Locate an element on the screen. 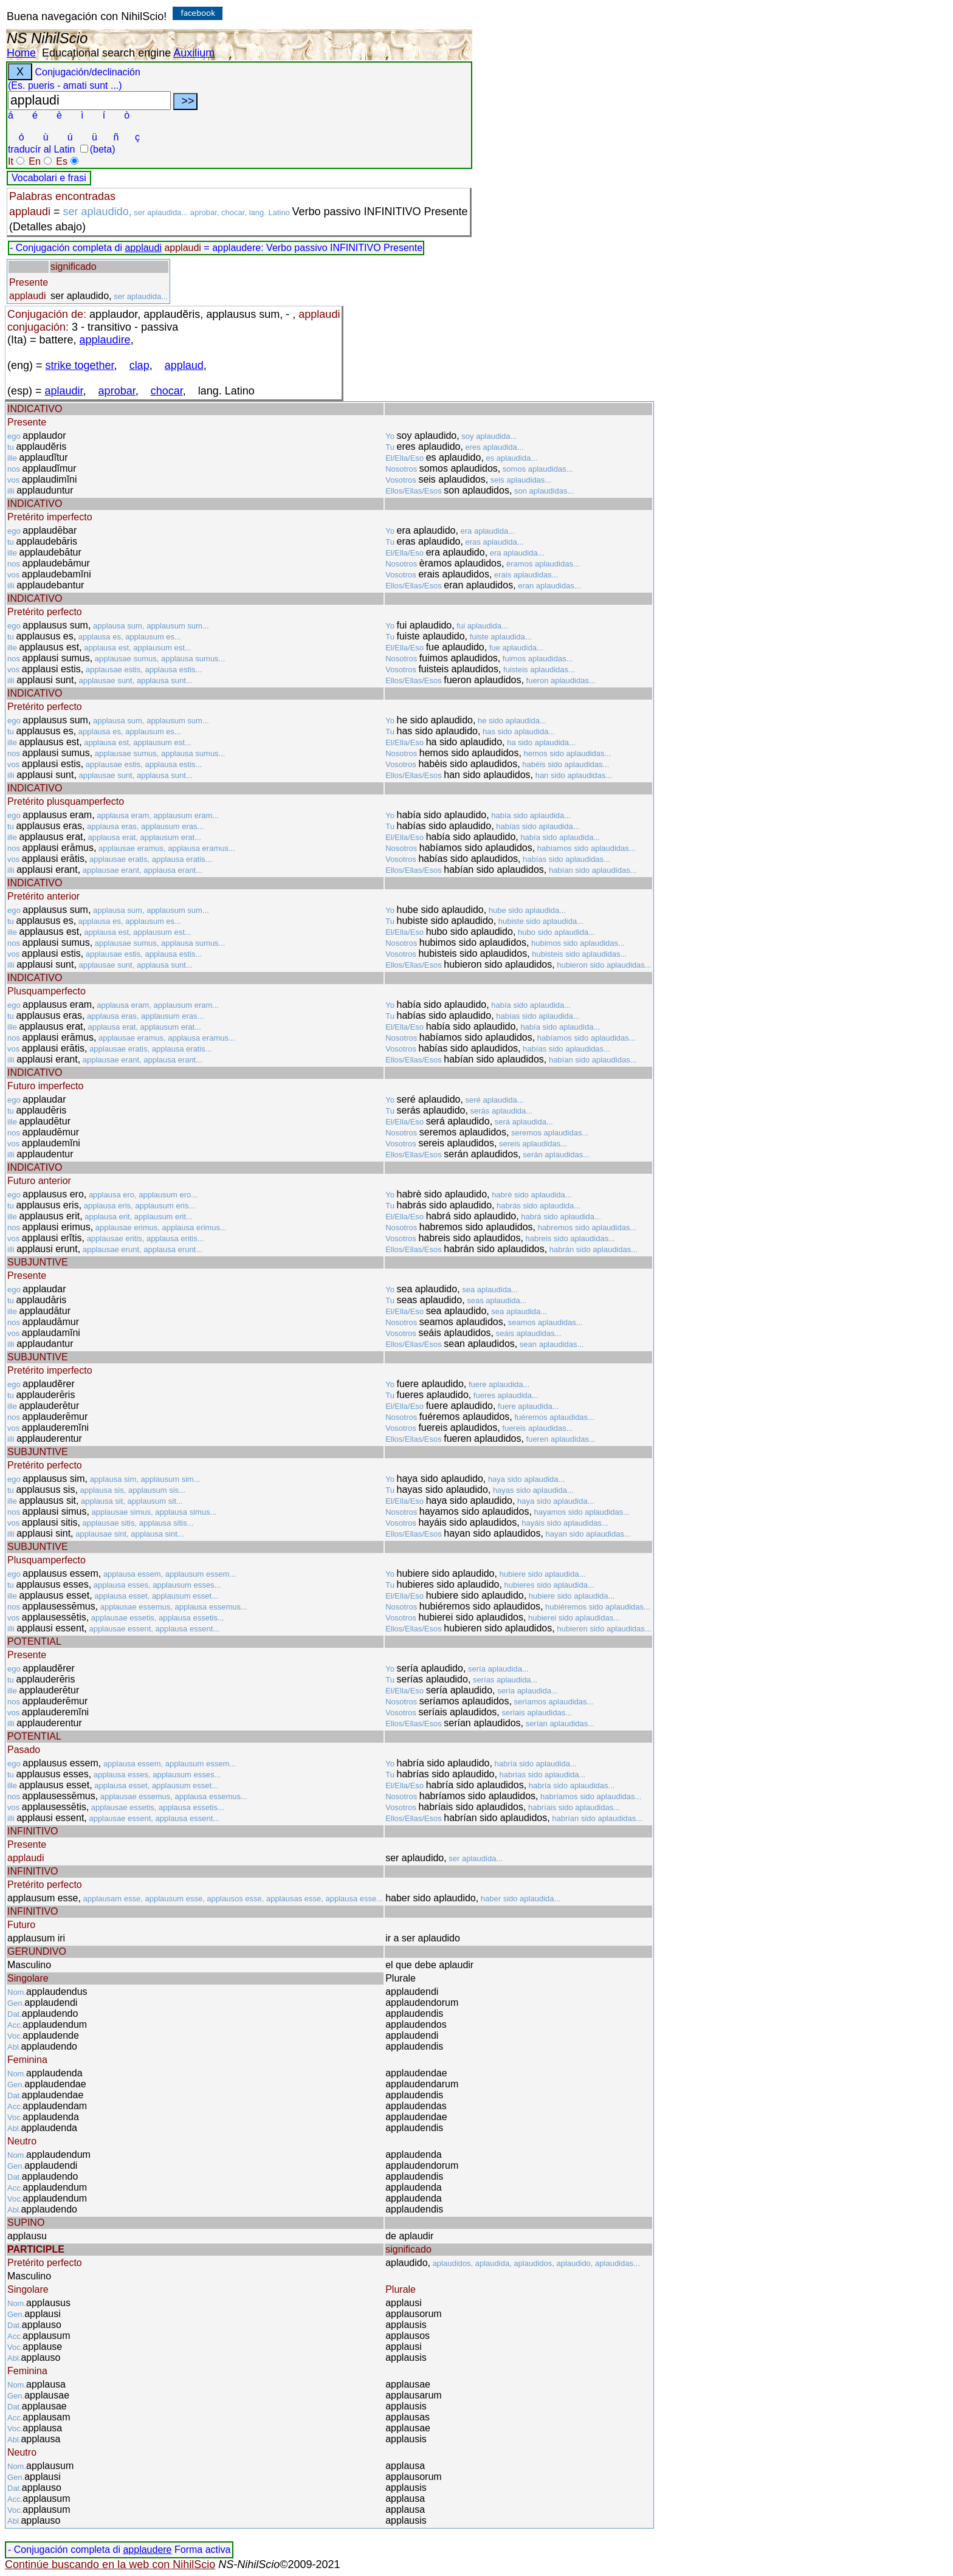 The width and height of the screenshot is (953, 2576). Auxilium is located at coordinates (194, 53).